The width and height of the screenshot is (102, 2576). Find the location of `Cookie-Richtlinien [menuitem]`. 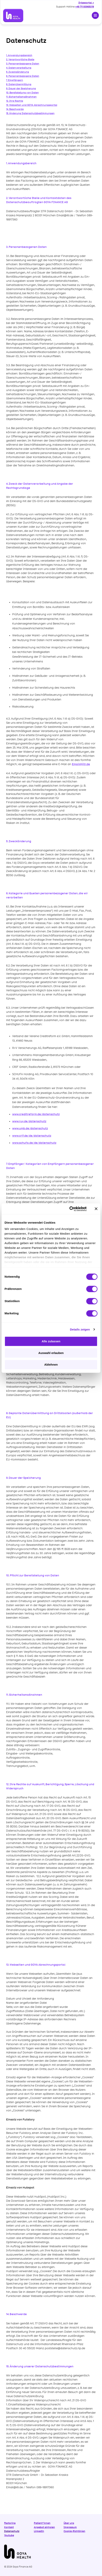

Cookie-Richtlinien [menuitem] is located at coordinates (74, 2531).